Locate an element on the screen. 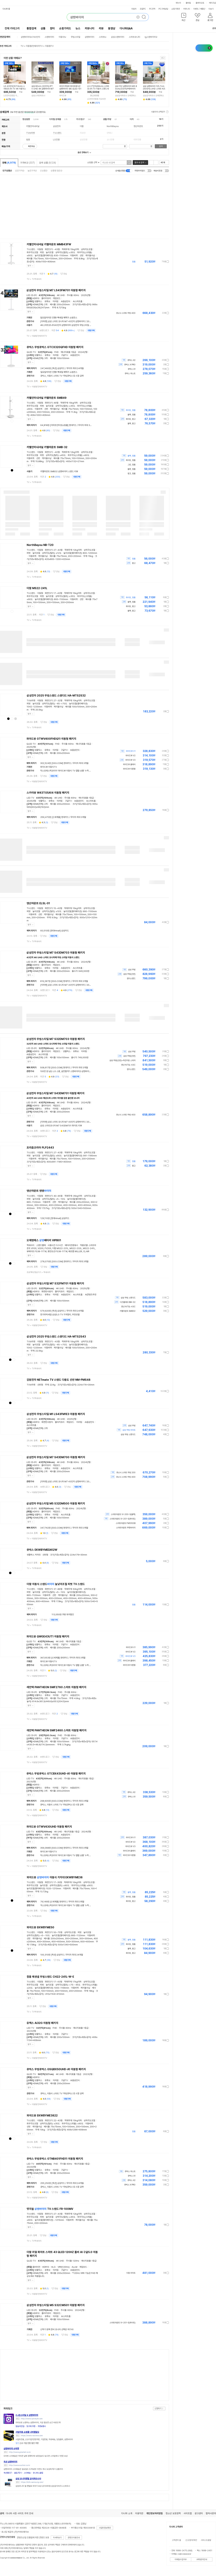 This screenshot has width=216, height=2576. 메이크샵 is located at coordinates (212, 3).